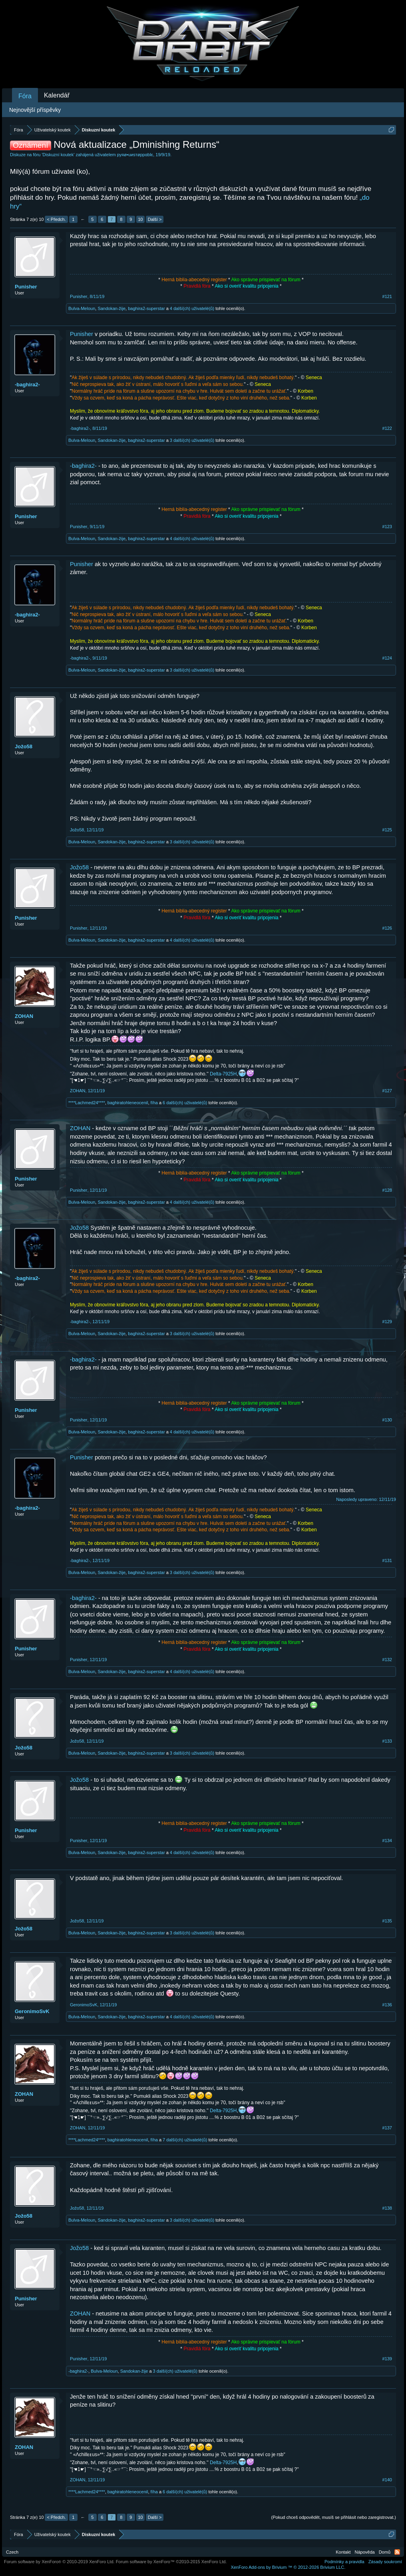  What do you see at coordinates (135, 154) in the screenshot?
I see `pyяø•uиsтøppαblє` at bounding box center [135, 154].